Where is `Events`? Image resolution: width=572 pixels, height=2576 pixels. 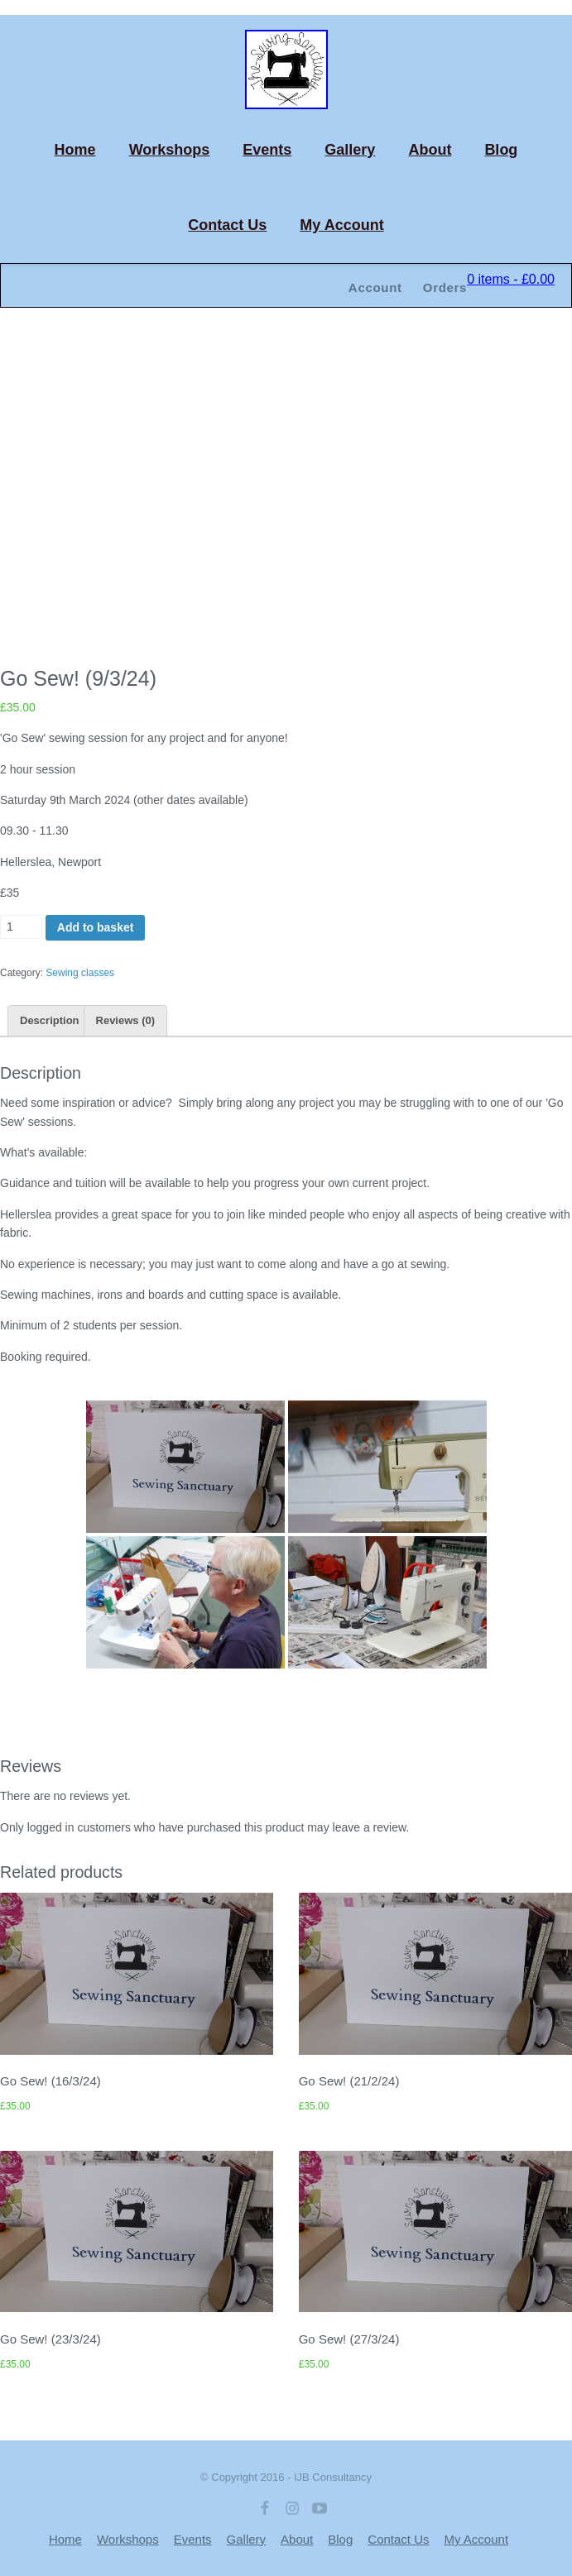
Events is located at coordinates (267, 149).